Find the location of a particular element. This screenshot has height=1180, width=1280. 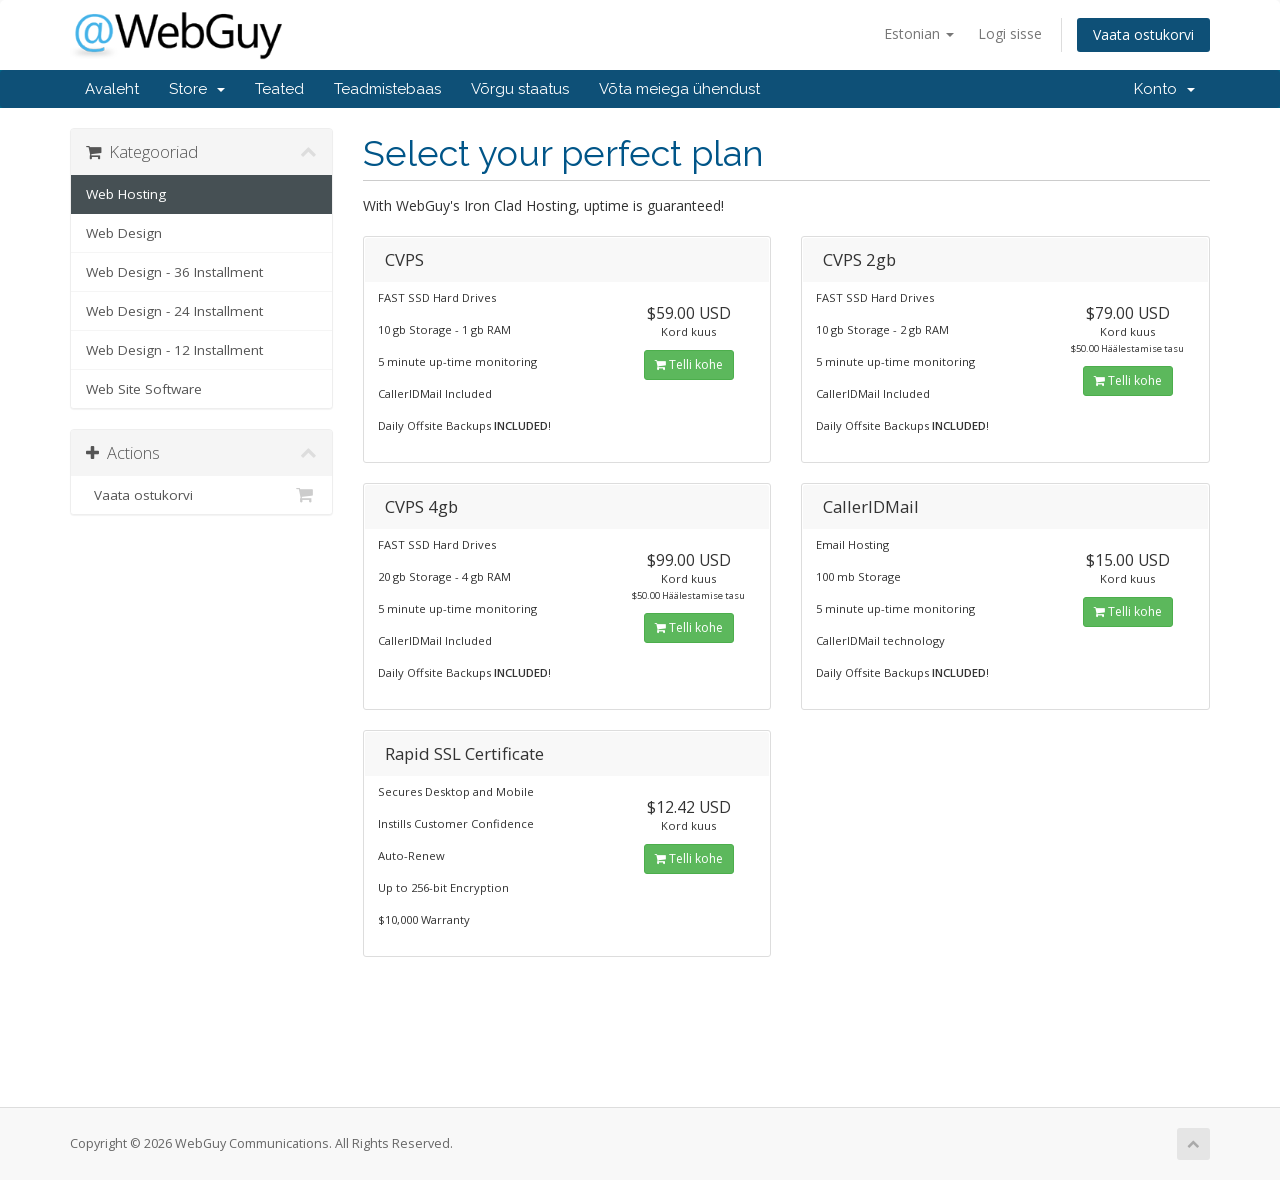

Web Design - 12 Installment is located at coordinates (174, 350).